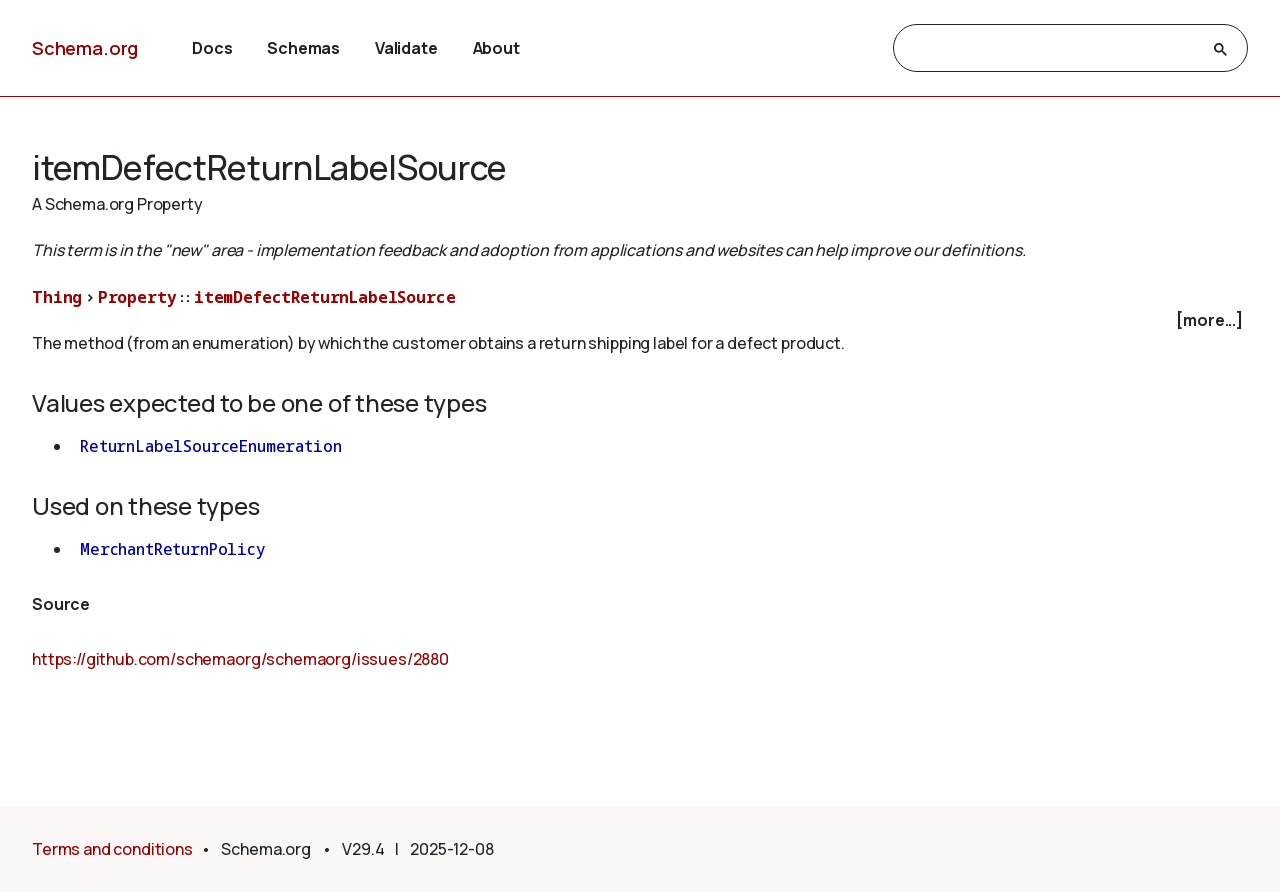  Describe the element at coordinates (85, 48) in the screenshot. I see `Schema.org` at that location.